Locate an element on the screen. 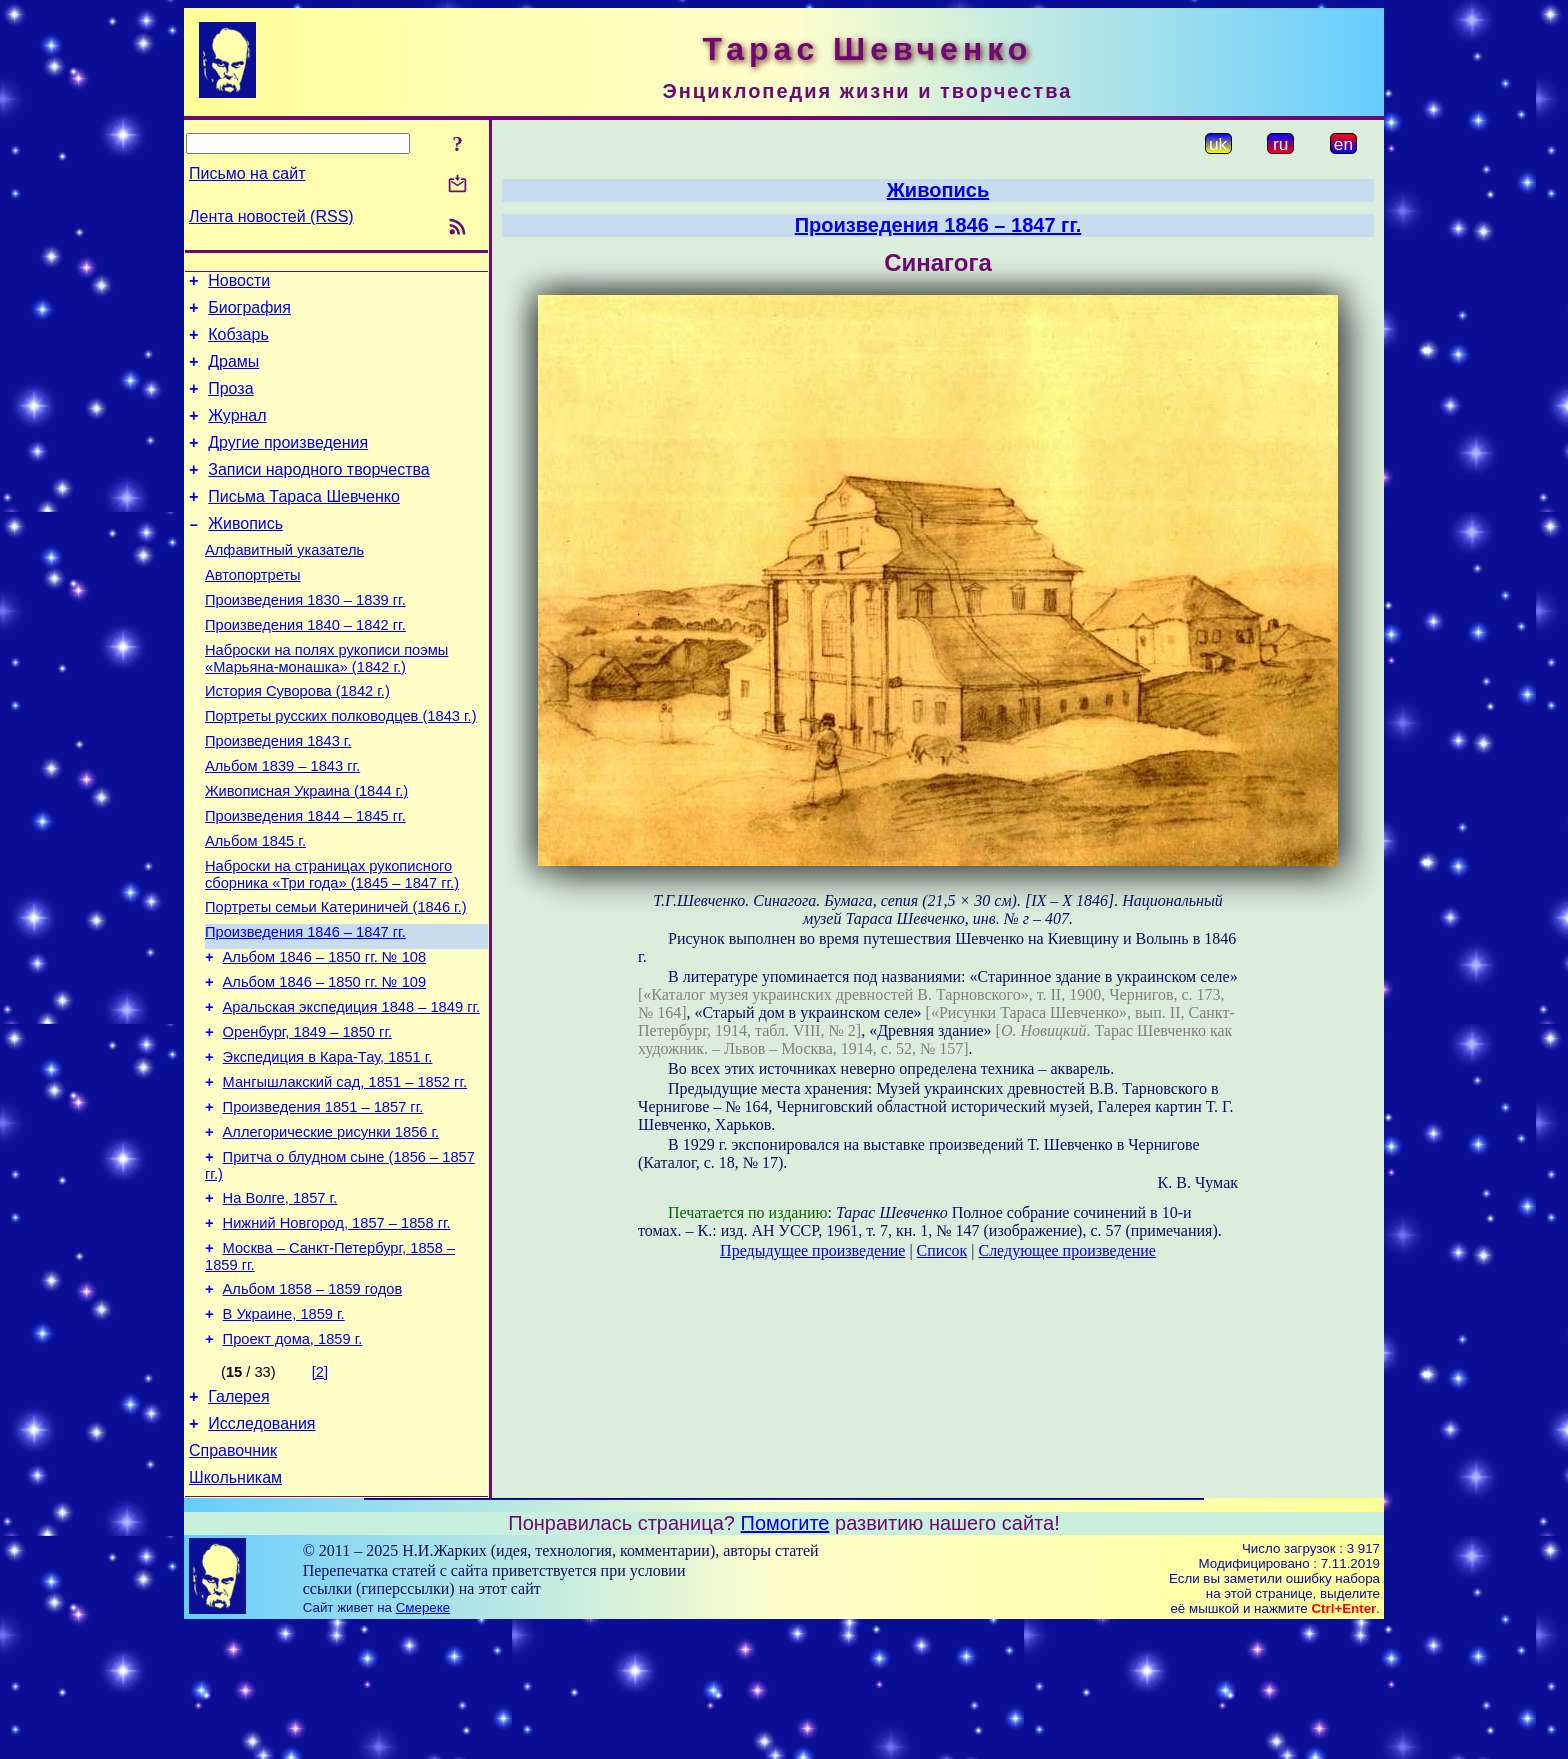  Наброски на полях рукописи поэмы «Марьяна-монашка» (1842 г.) is located at coordinates (326, 703).